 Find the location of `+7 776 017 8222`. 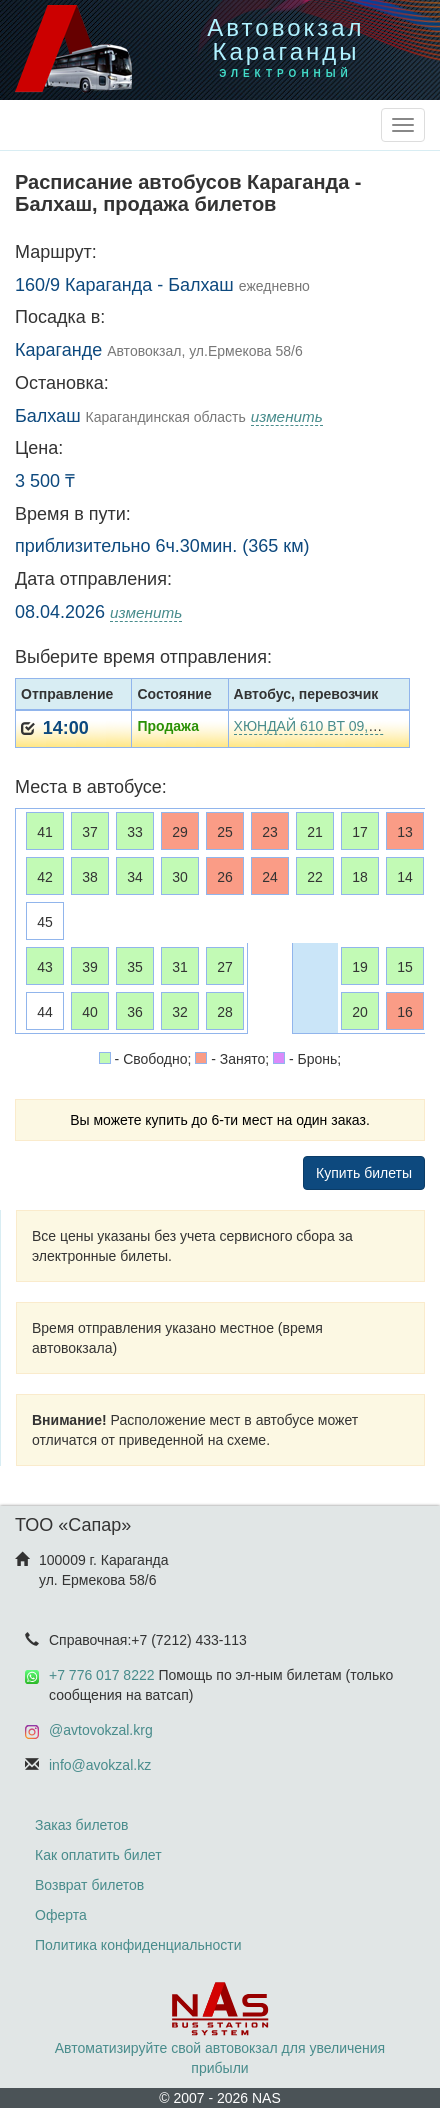

+7 776 017 8222 is located at coordinates (102, 1675).